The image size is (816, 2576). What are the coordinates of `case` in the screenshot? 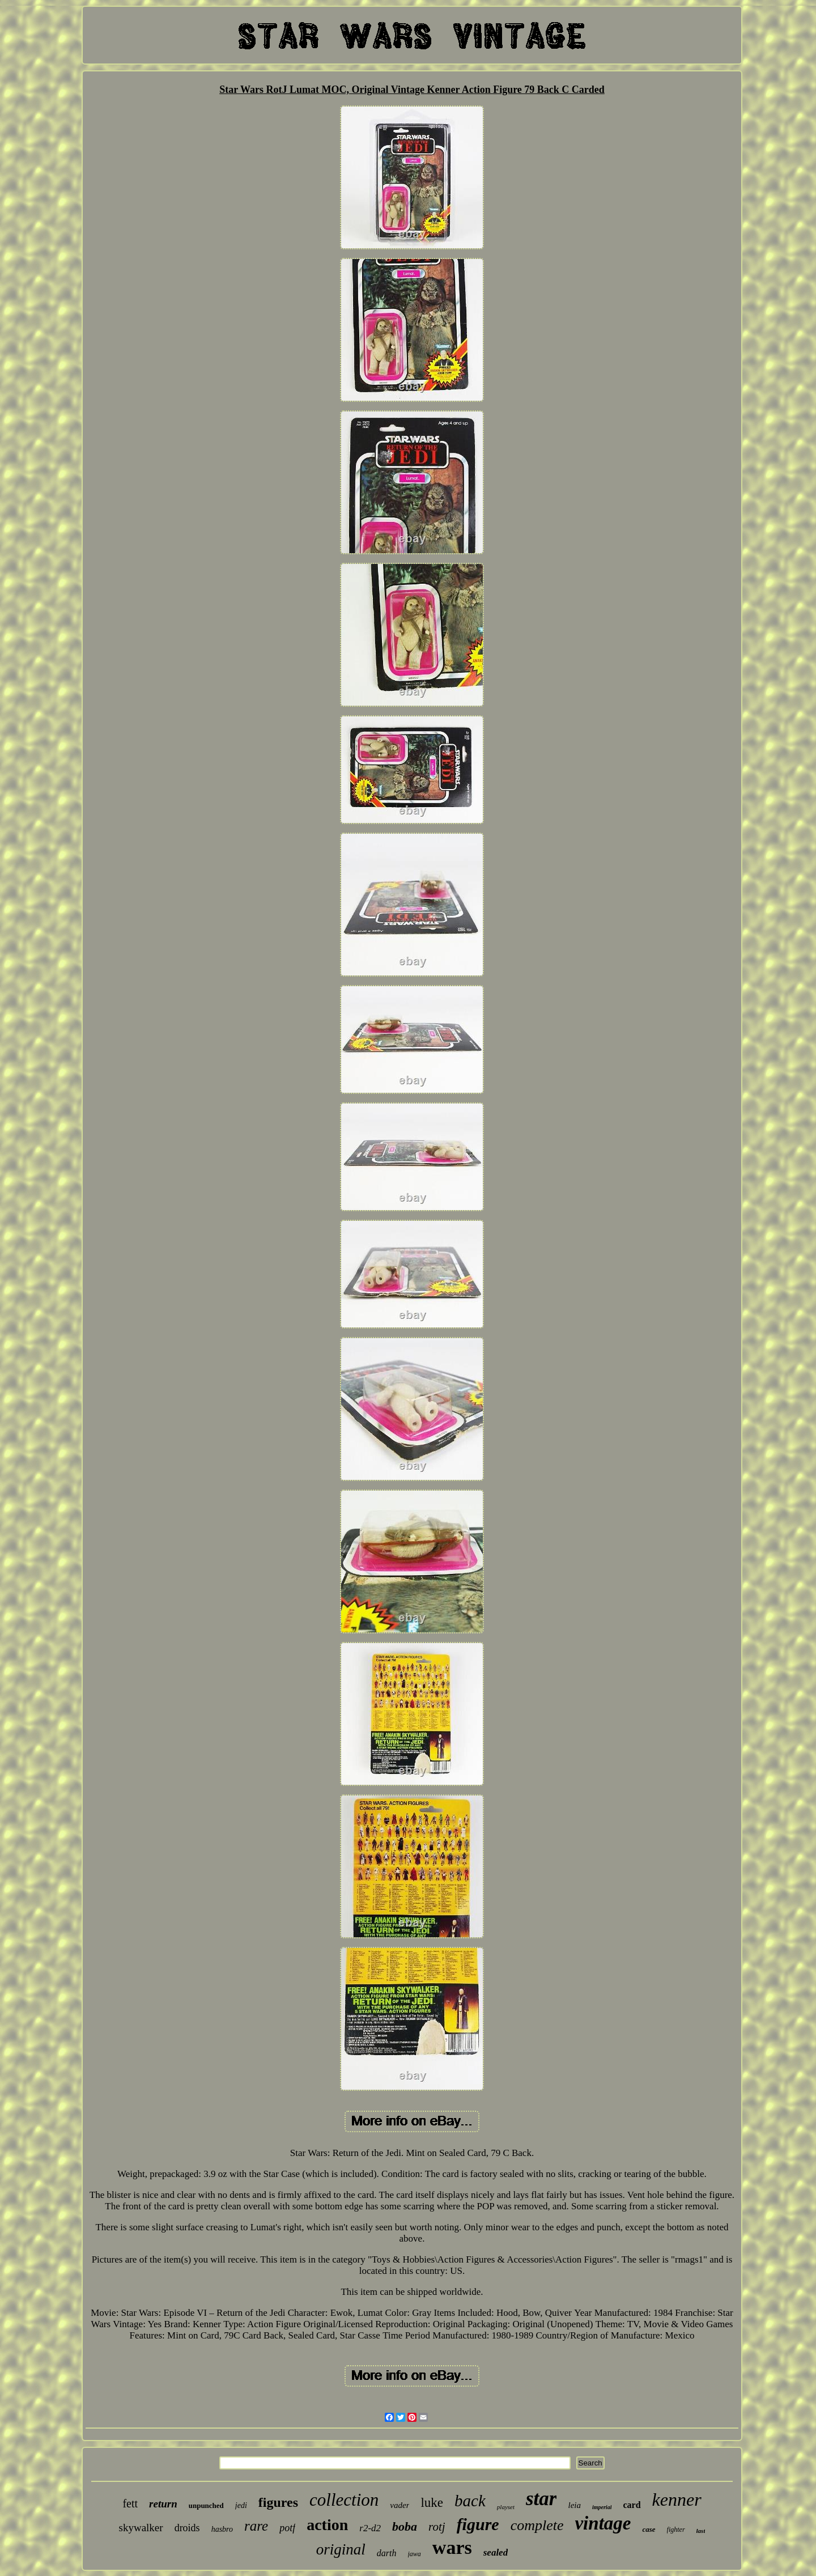 It's located at (648, 2529).